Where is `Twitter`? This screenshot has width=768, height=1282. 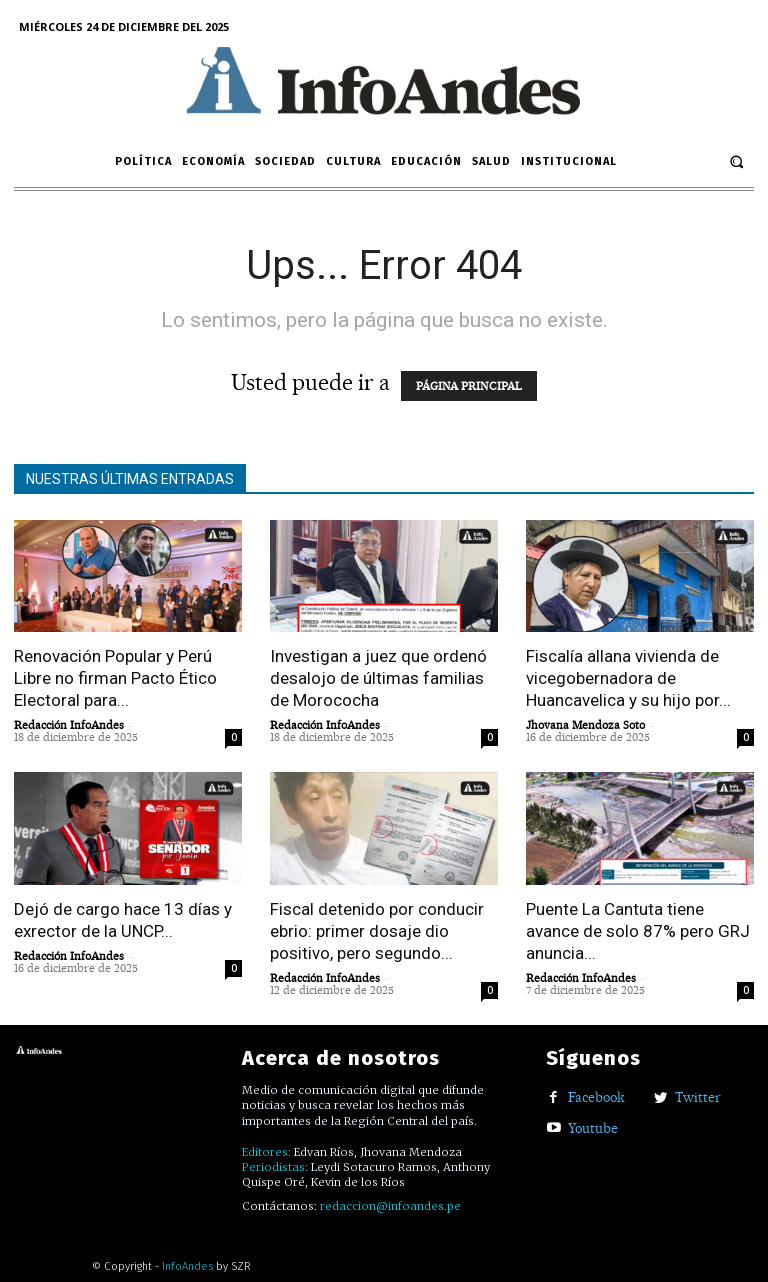 Twitter is located at coordinates (698, 1097).